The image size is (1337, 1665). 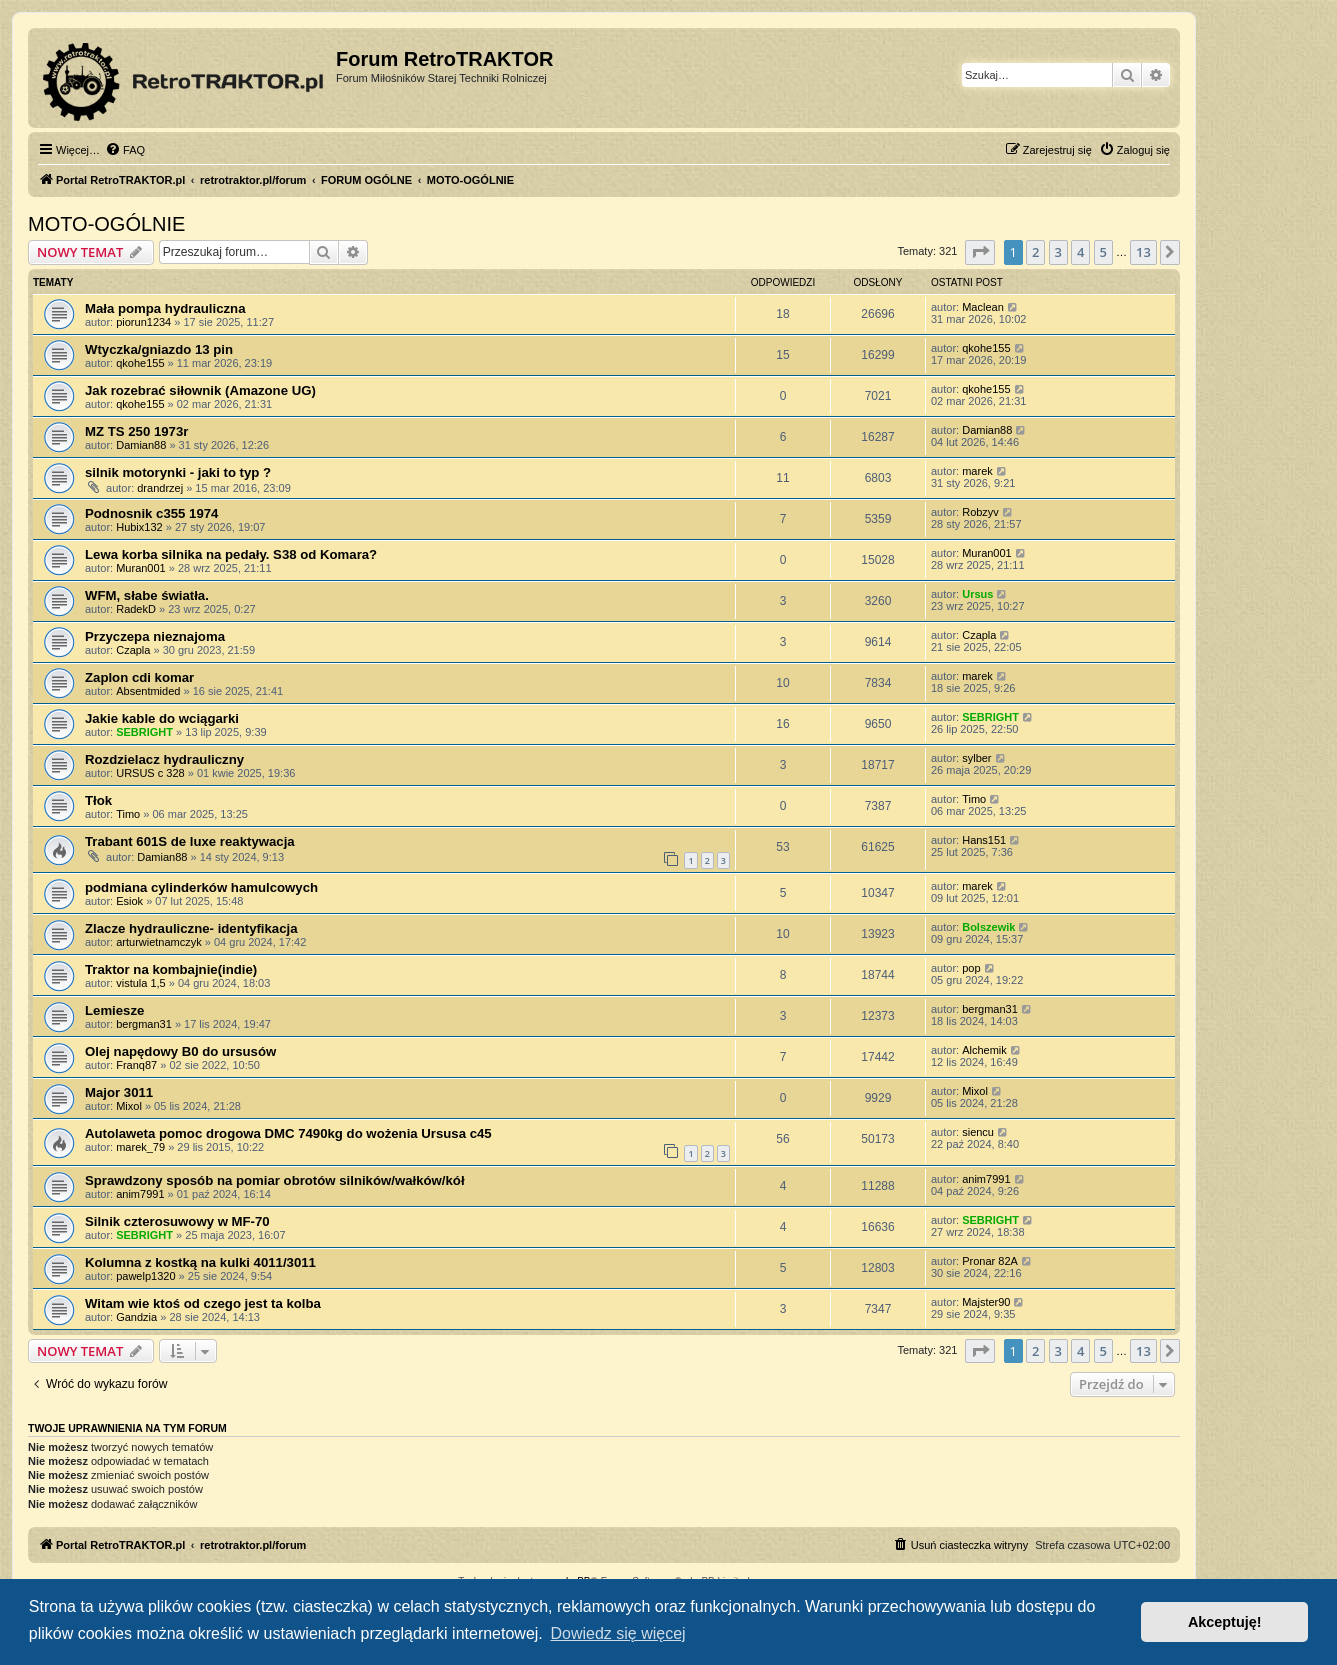 I want to click on Ursus, so click(x=977, y=594).